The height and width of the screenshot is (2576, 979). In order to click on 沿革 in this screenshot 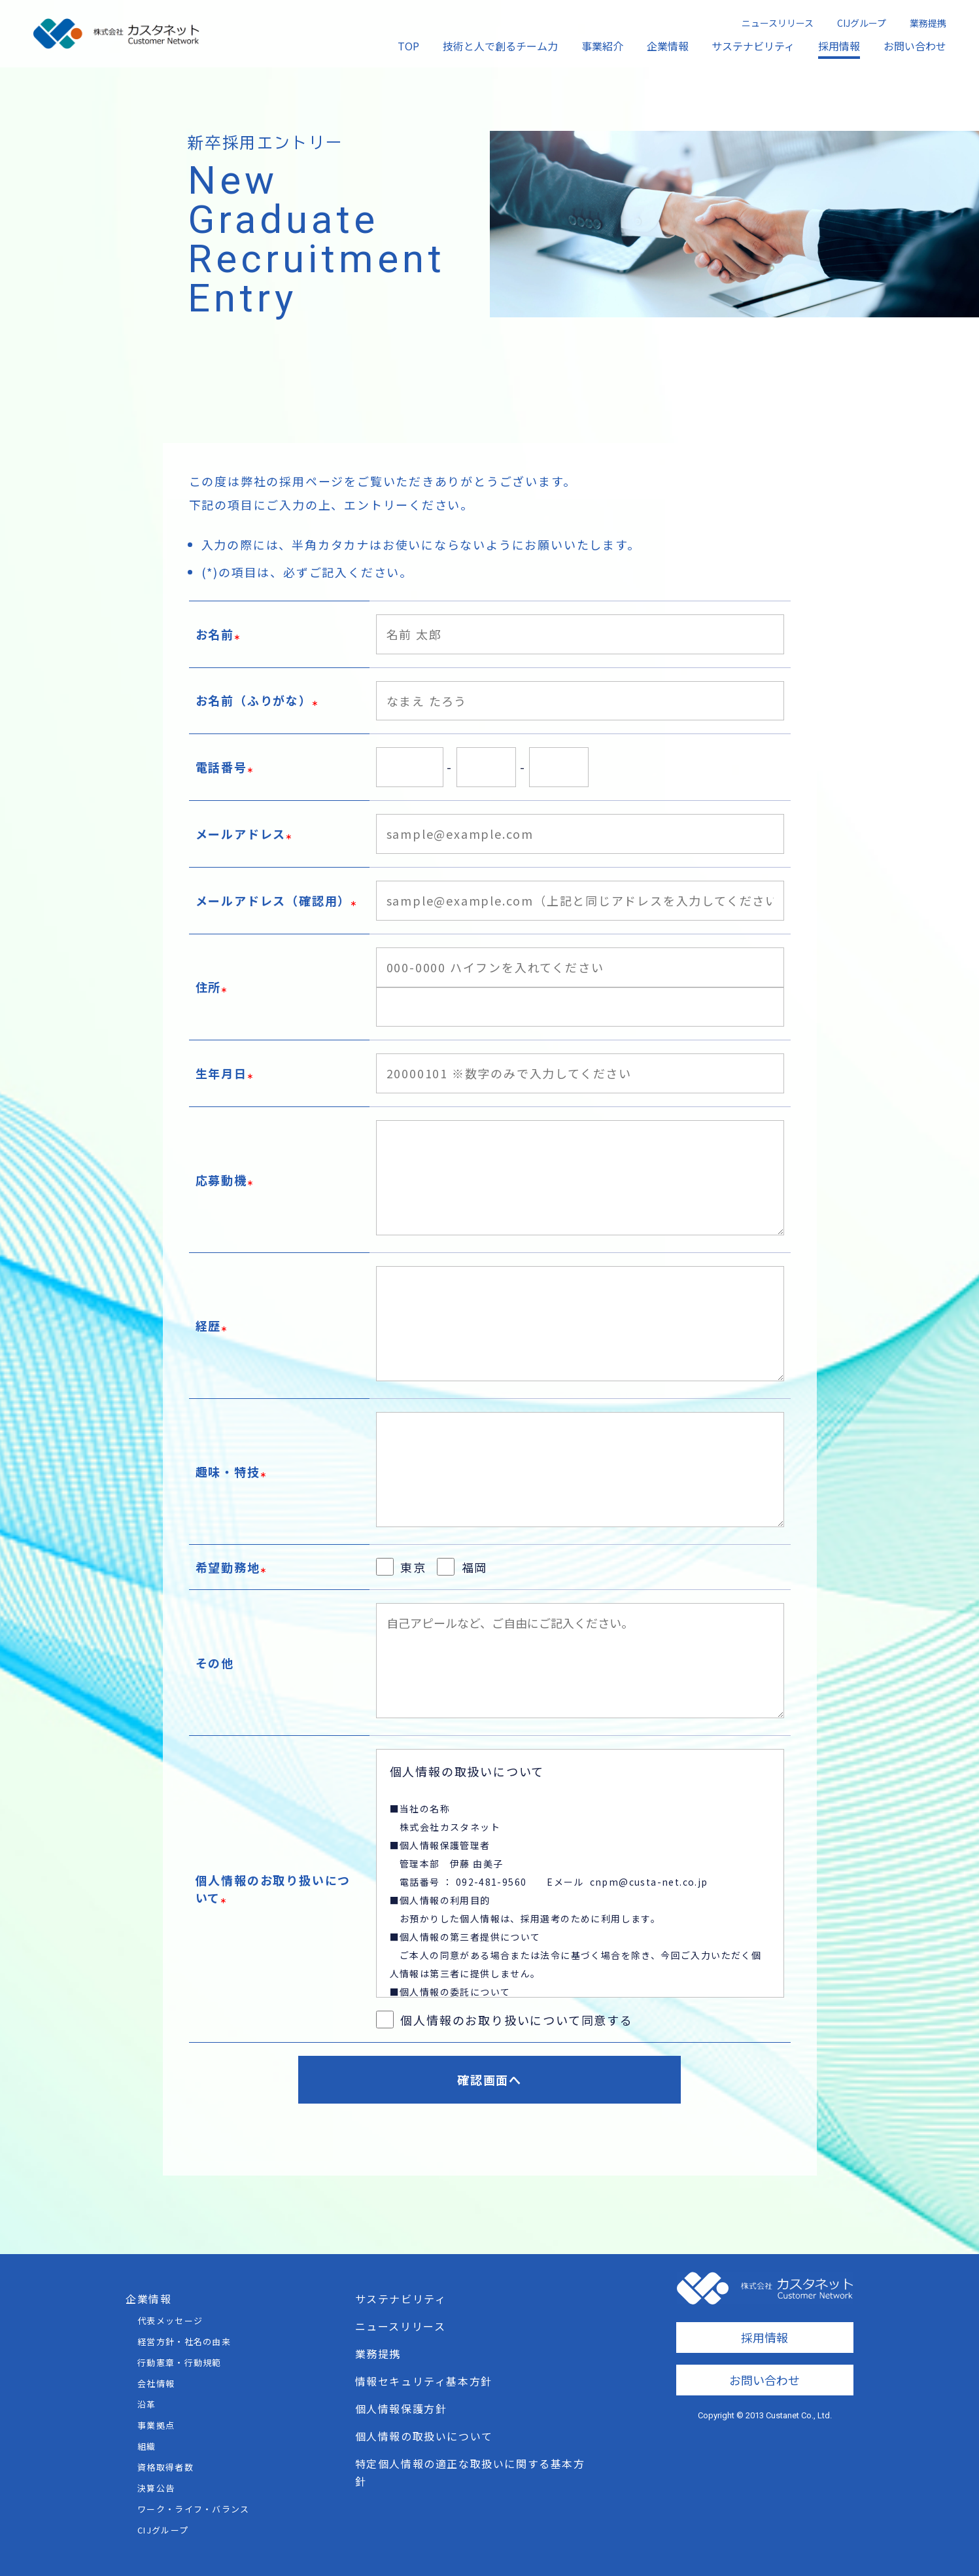, I will do `click(146, 2404)`.